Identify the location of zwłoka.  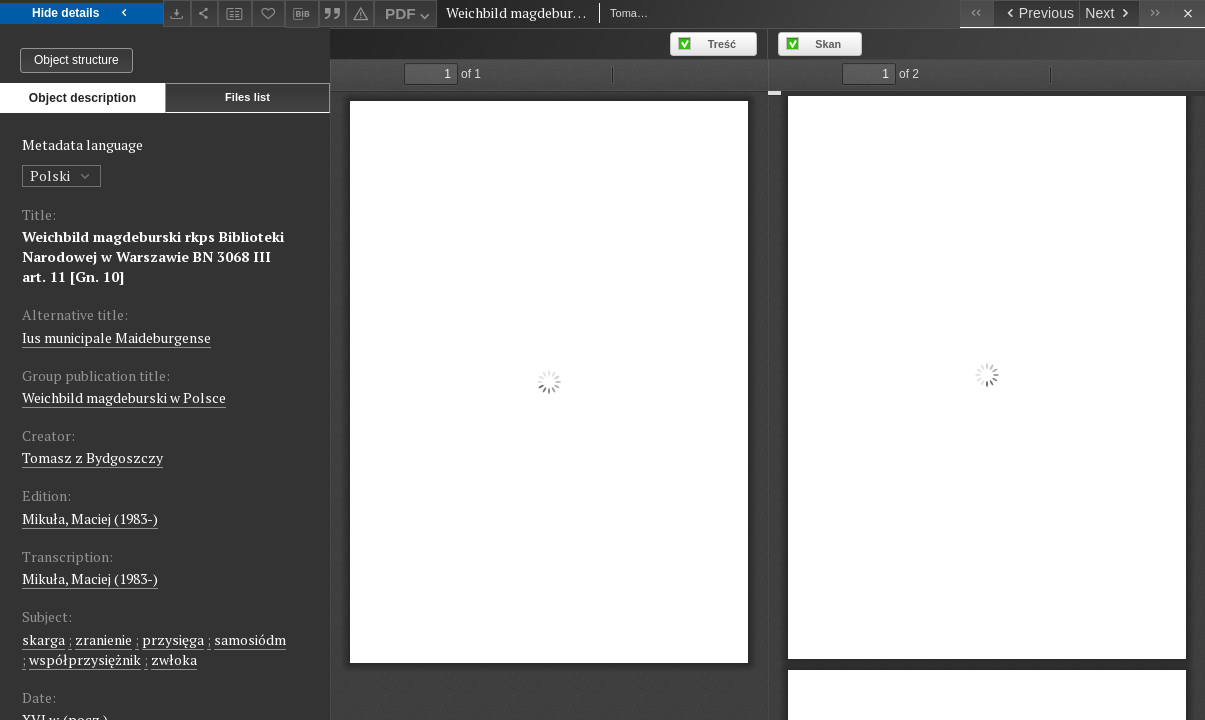
(174, 659).